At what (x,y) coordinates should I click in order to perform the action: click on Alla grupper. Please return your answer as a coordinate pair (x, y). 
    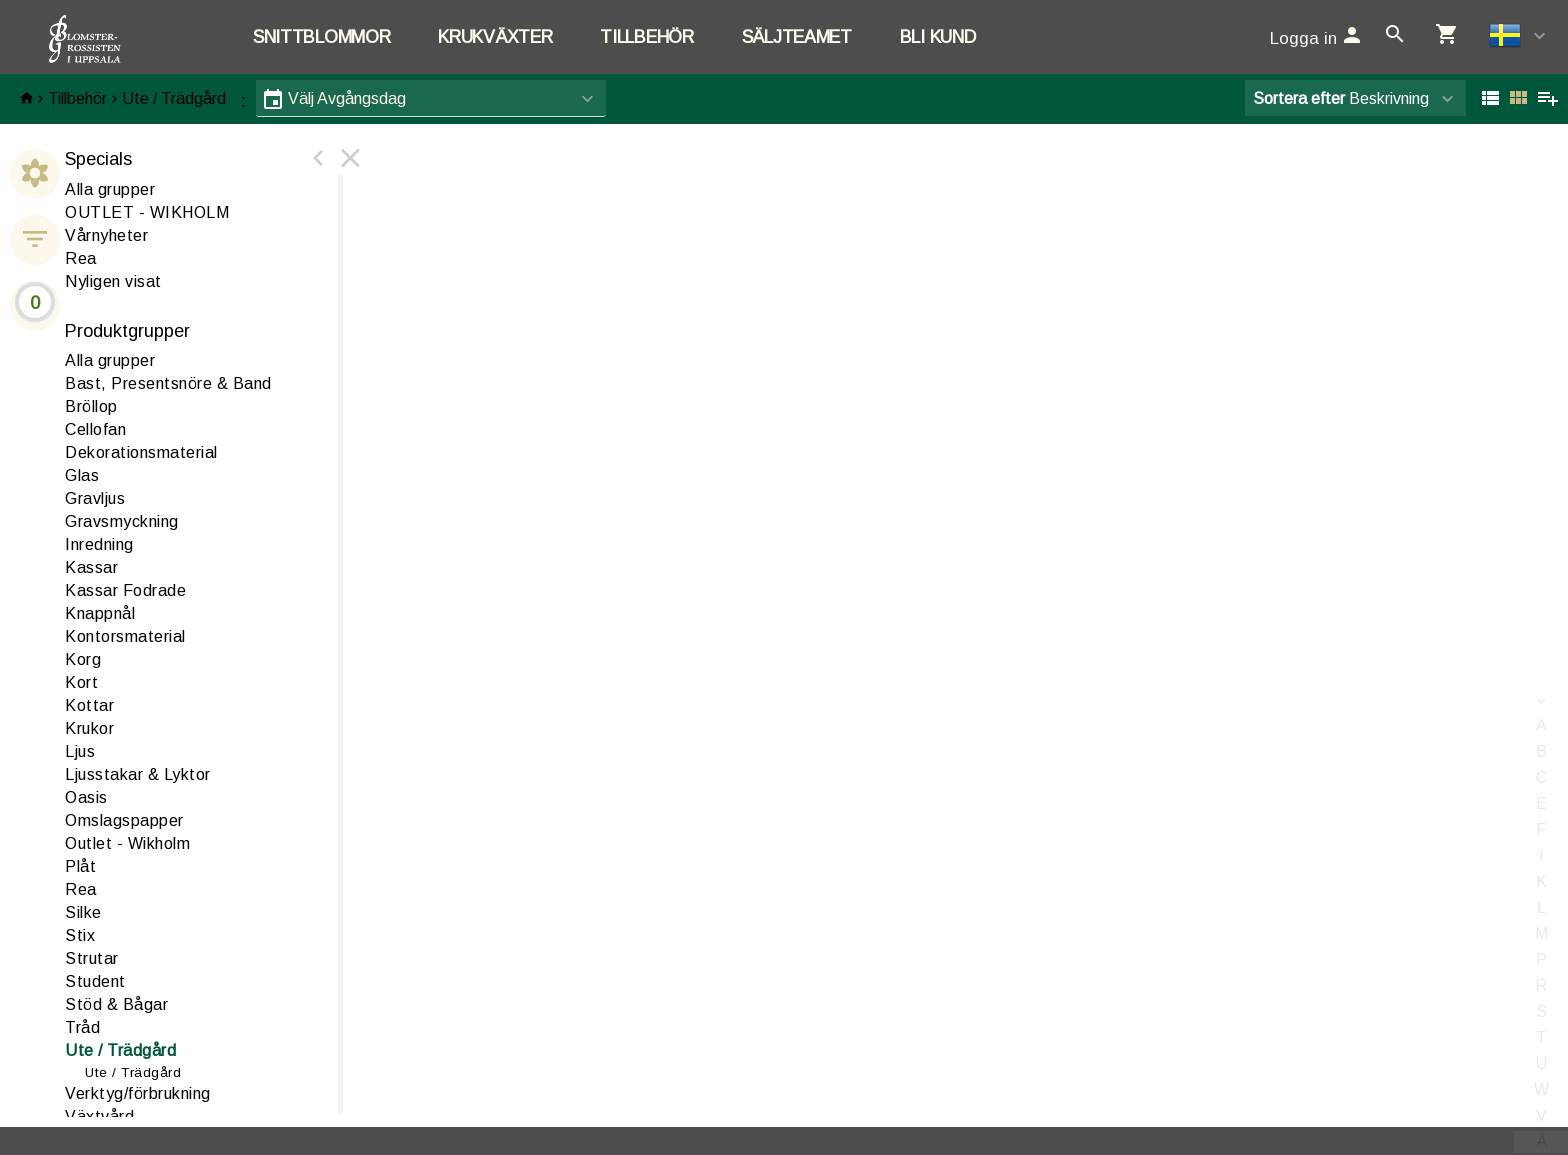
    Looking at the image, I should click on (110, 189).